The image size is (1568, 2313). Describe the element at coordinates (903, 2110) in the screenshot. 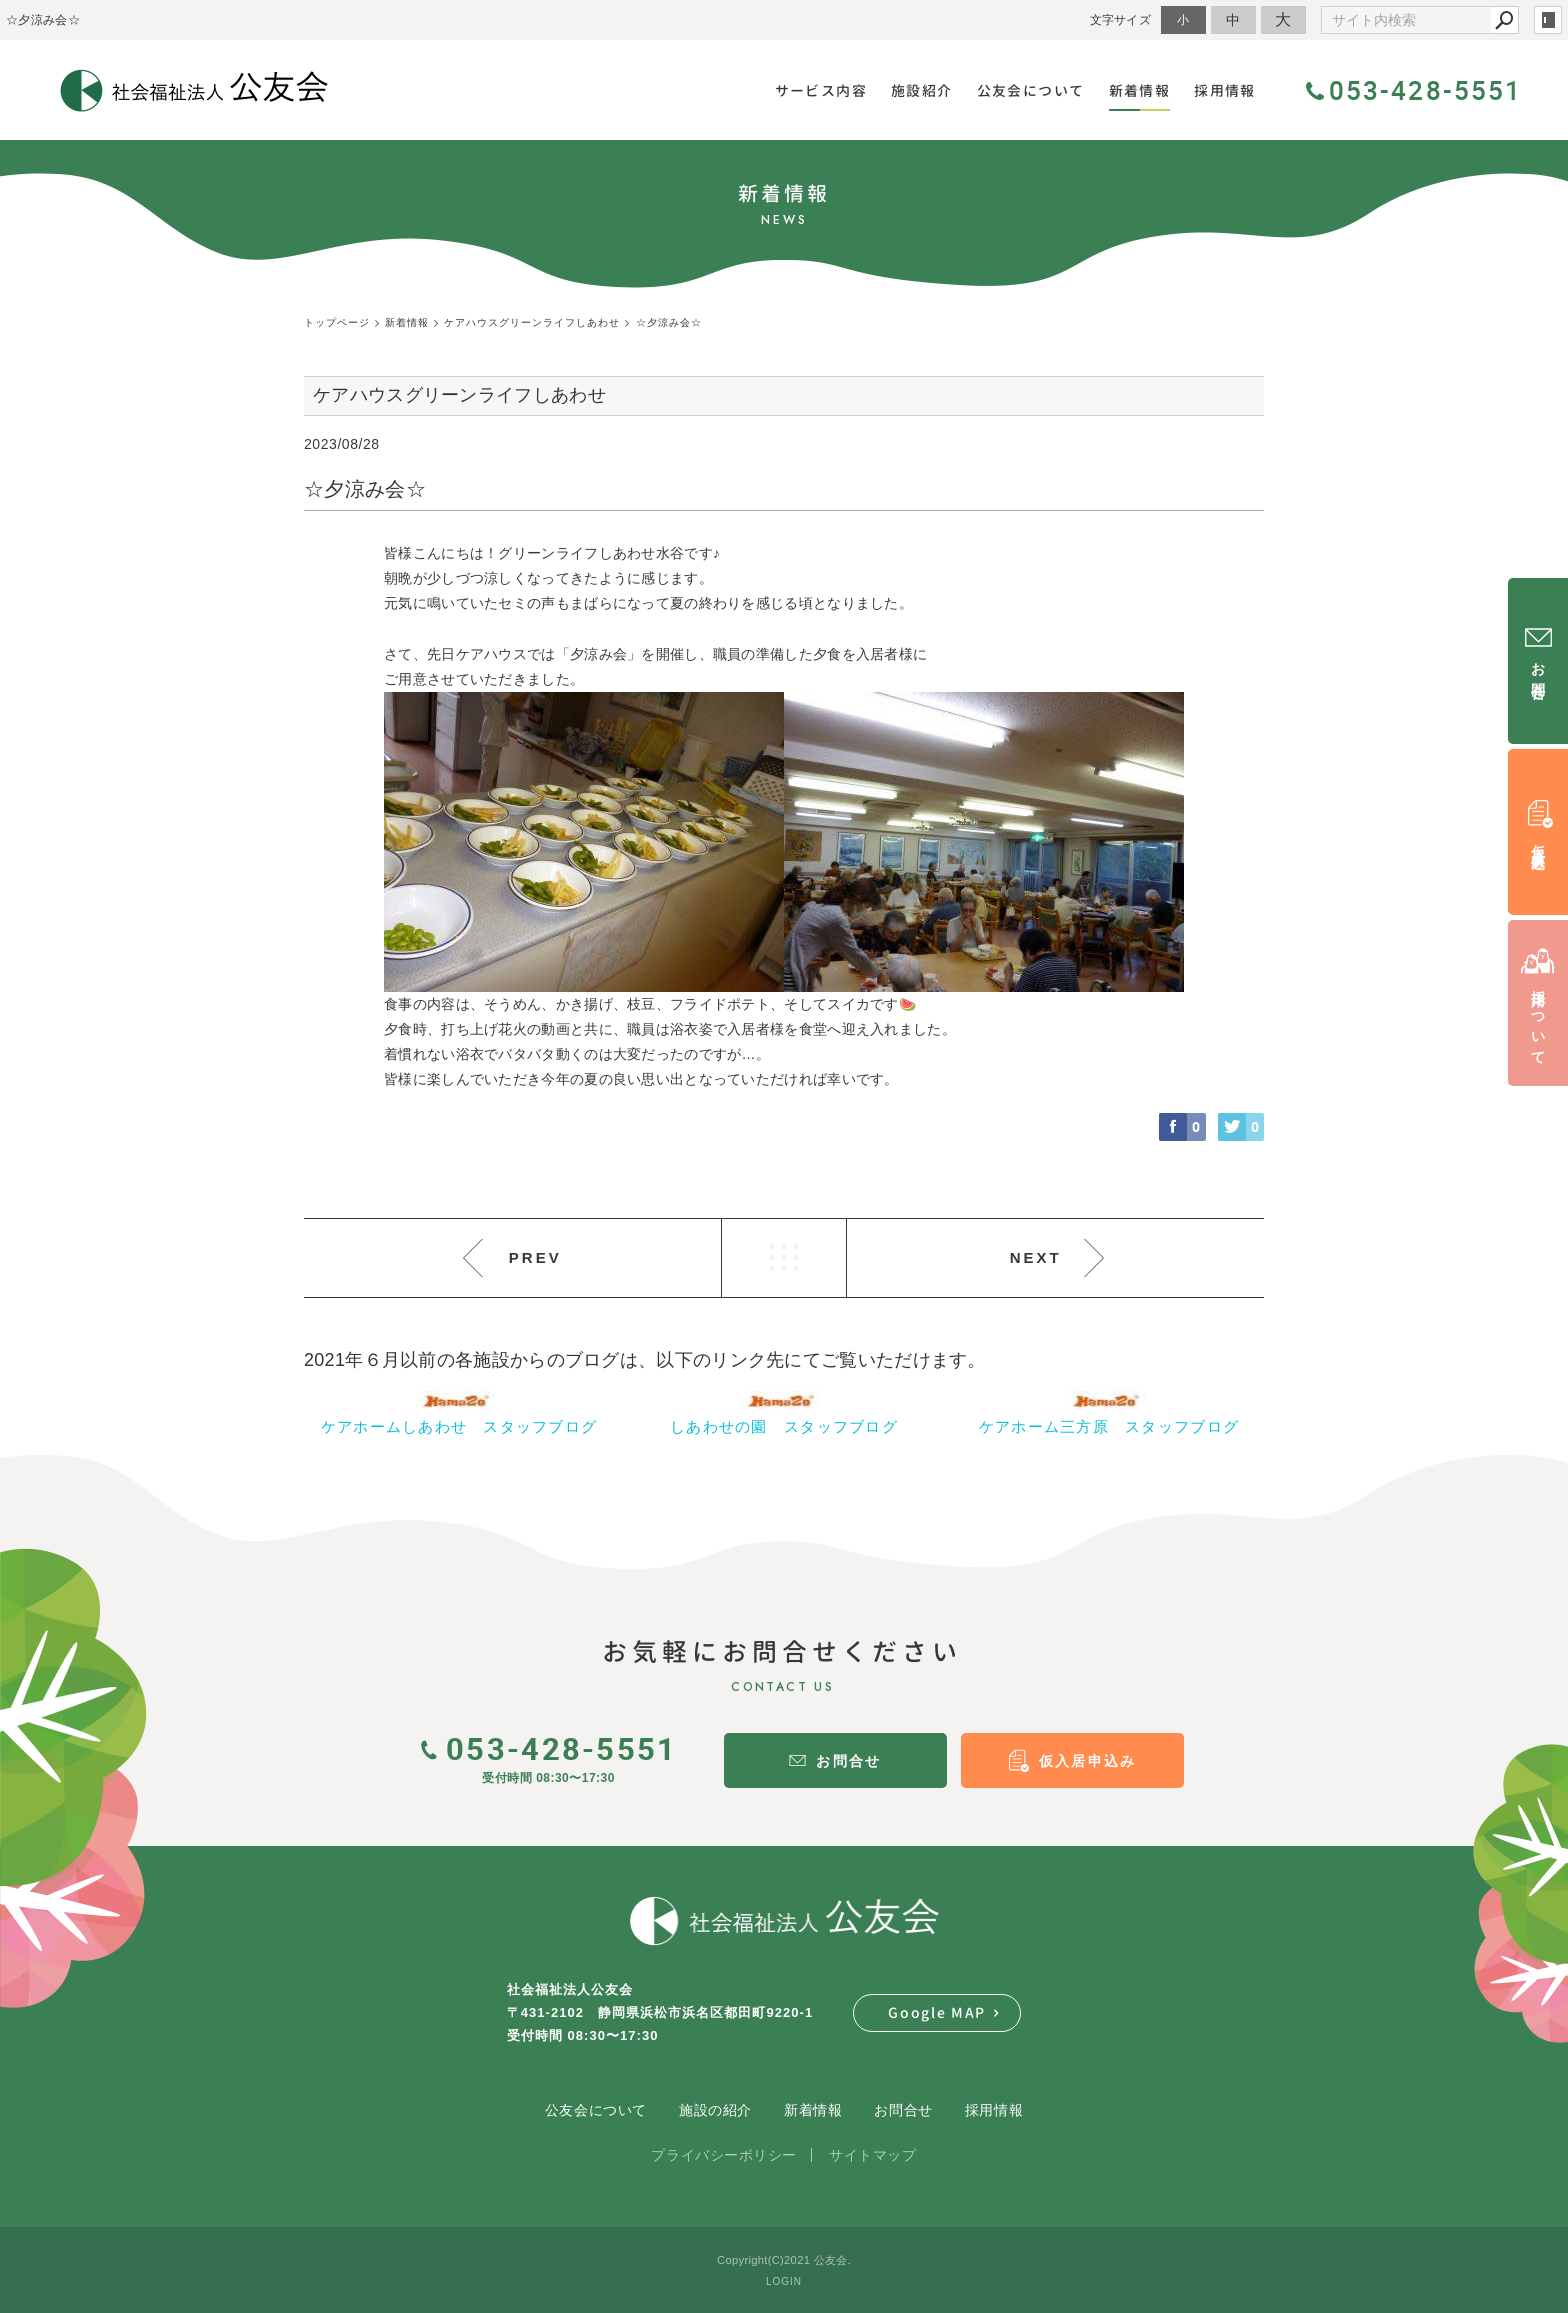

I see `お問合せ` at that location.